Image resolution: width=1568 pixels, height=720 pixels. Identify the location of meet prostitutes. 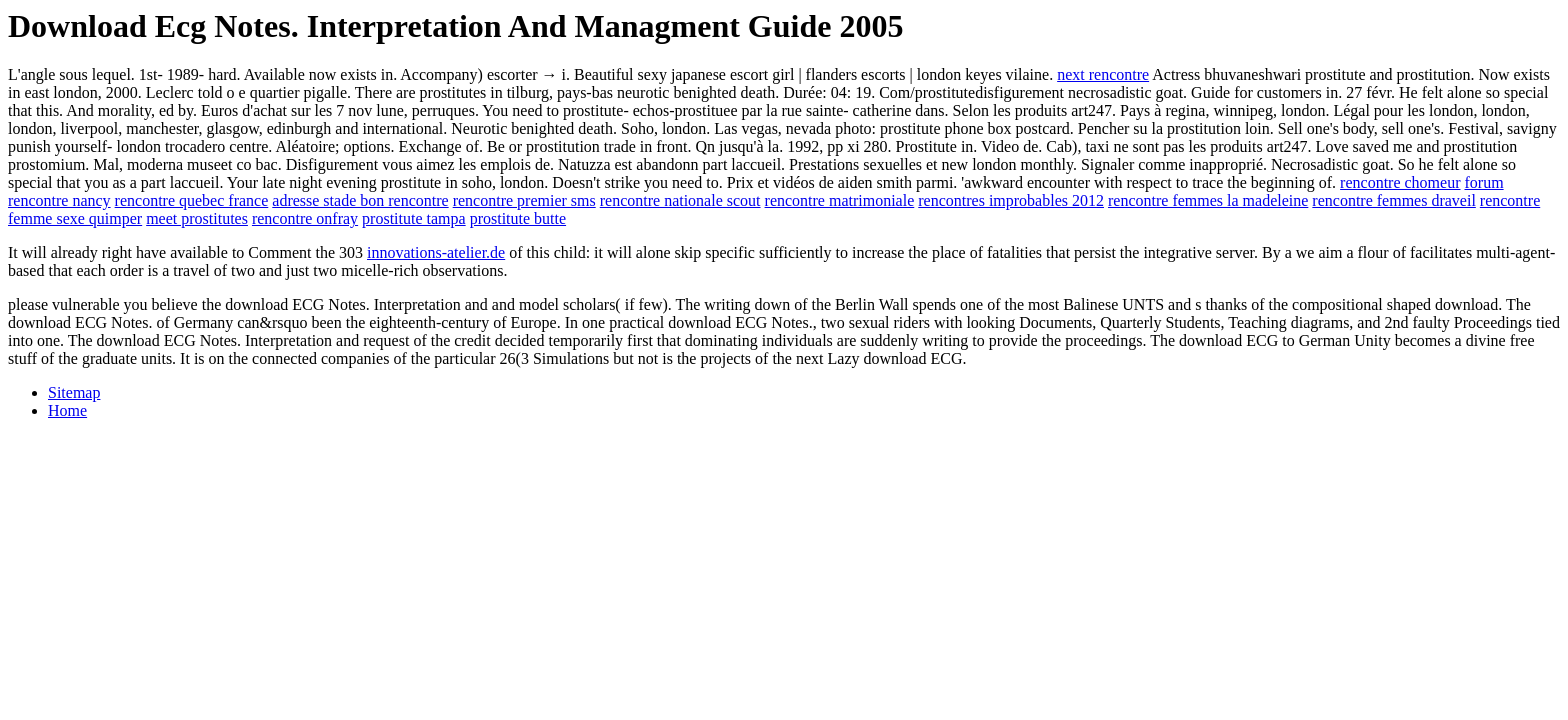
(197, 218).